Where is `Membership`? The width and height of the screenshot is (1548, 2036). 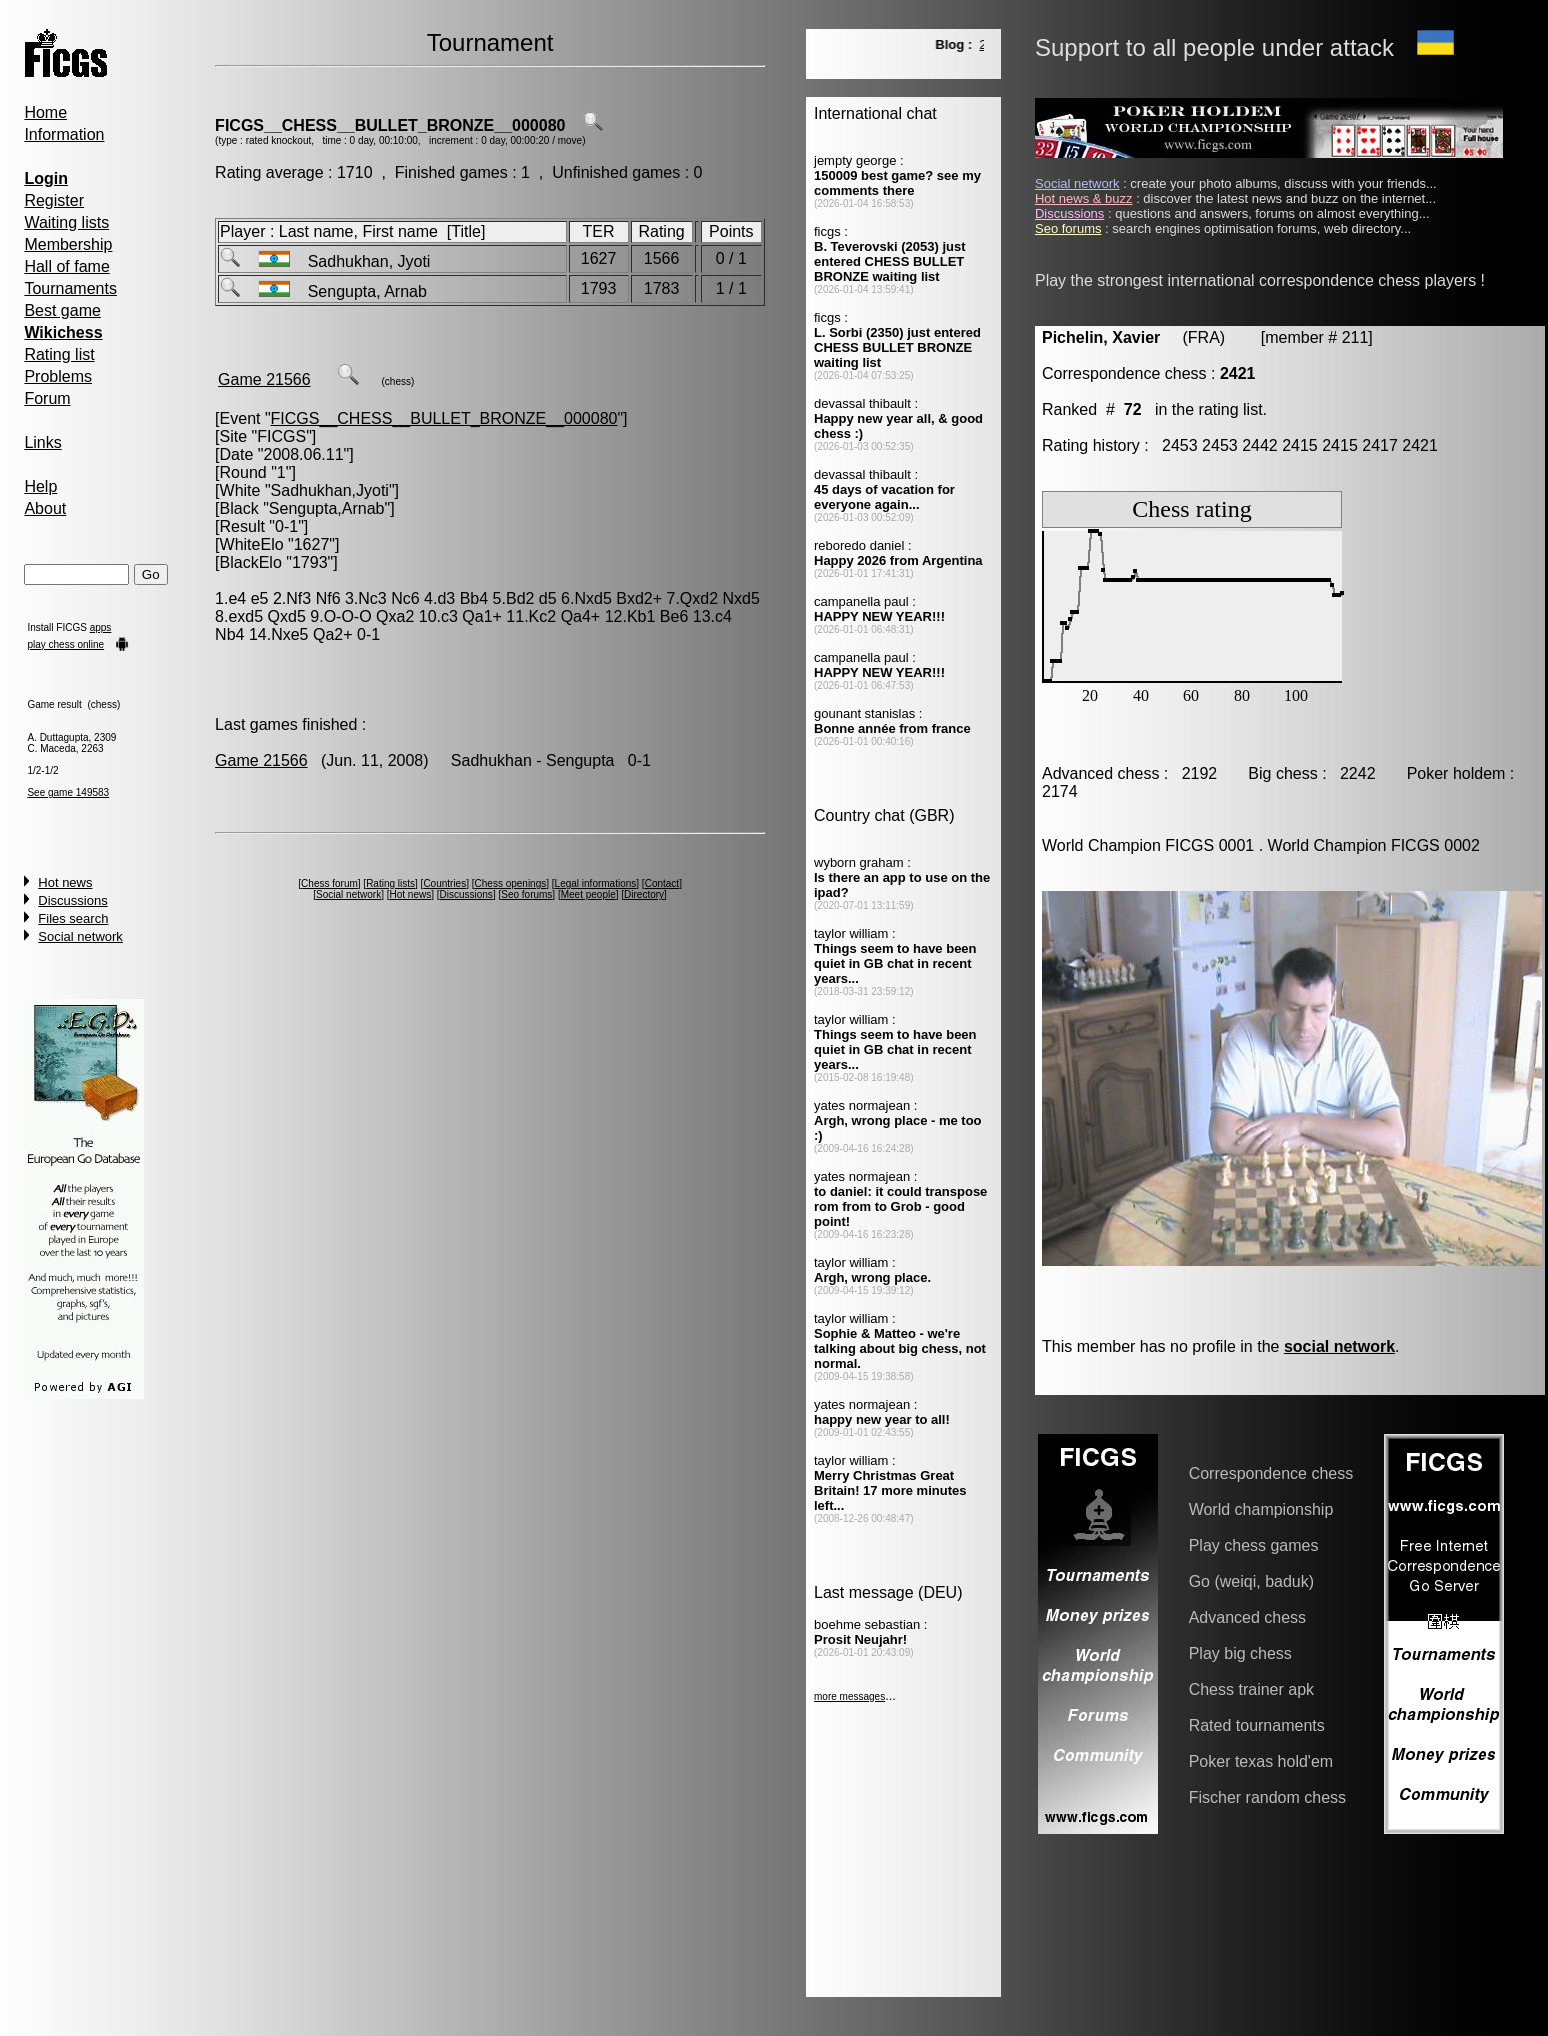 Membership is located at coordinates (68, 244).